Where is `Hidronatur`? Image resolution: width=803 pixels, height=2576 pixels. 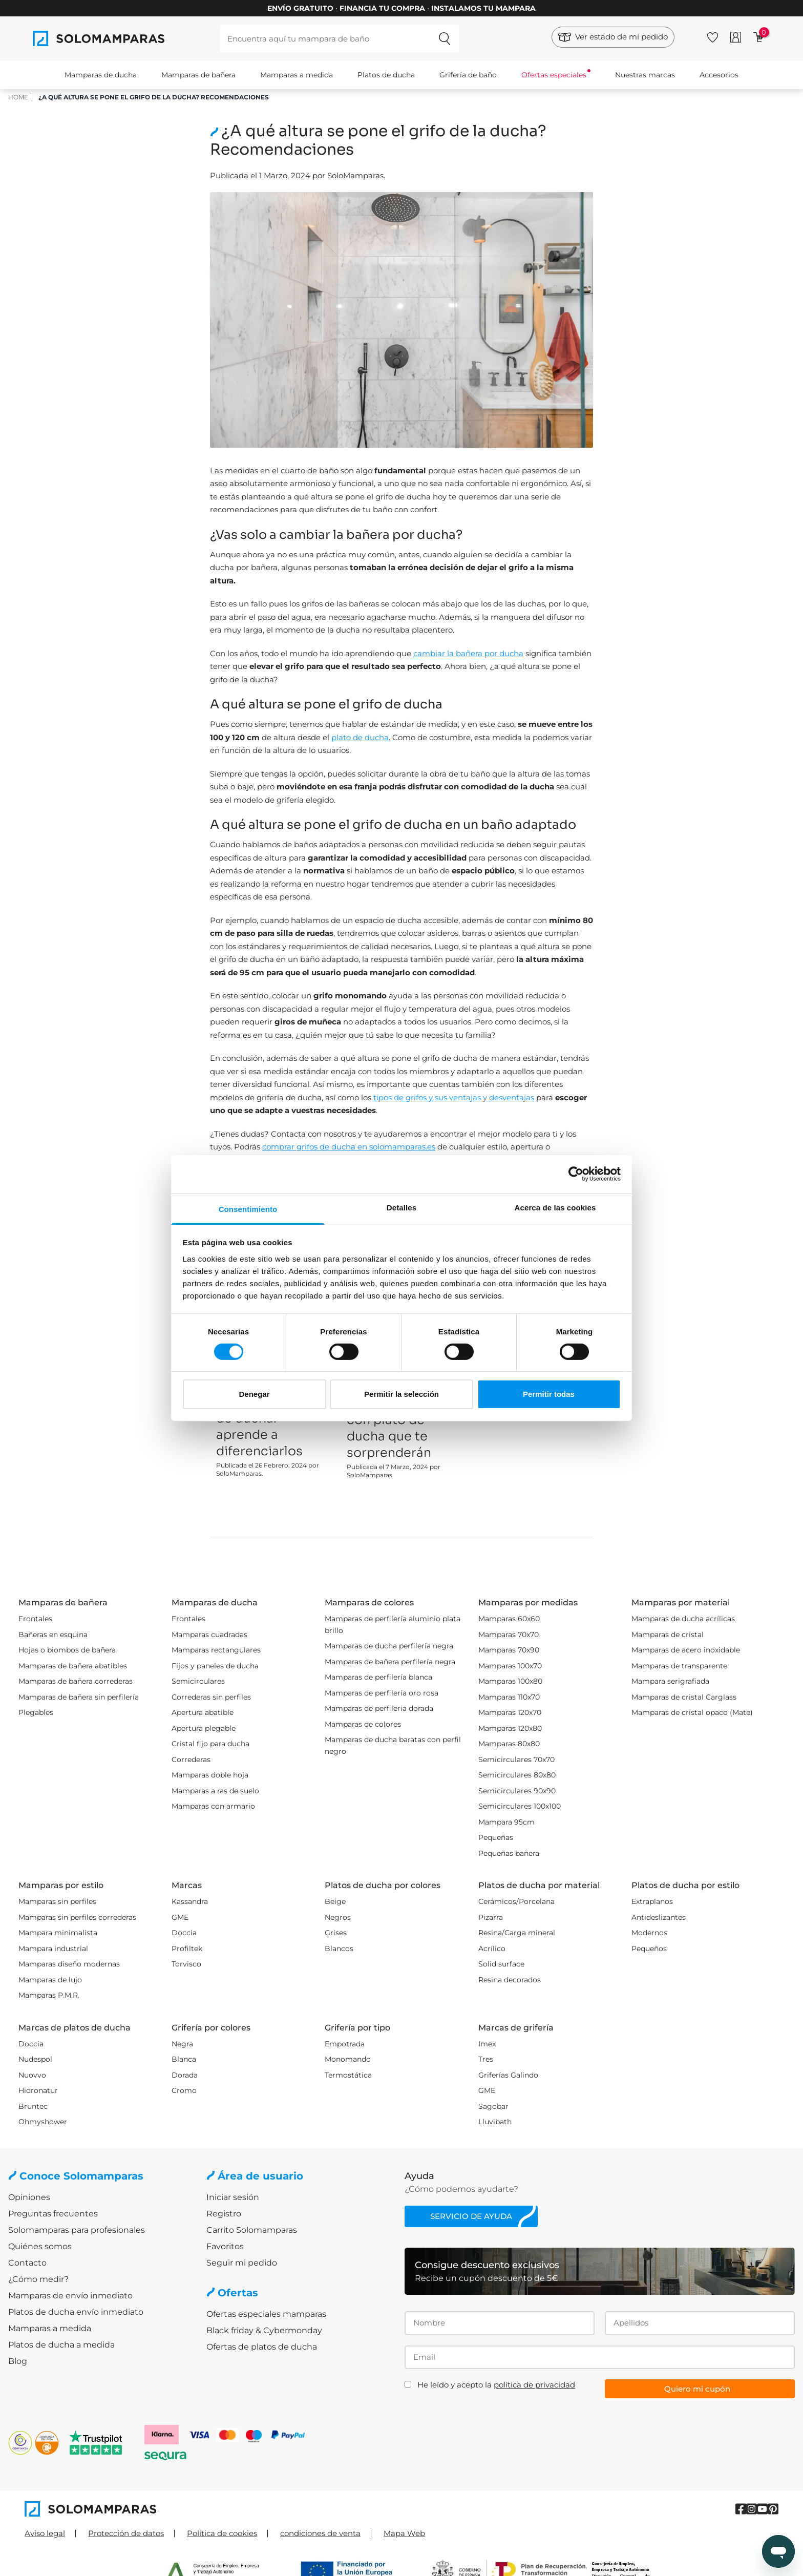 Hidronatur is located at coordinates (38, 2090).